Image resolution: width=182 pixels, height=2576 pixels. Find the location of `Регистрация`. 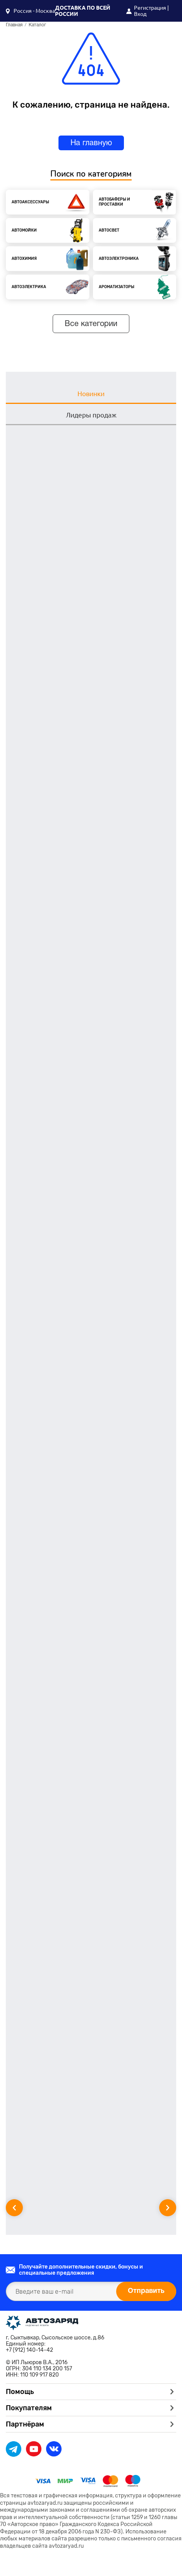

Регистрация is located at coordinates (150, 8).